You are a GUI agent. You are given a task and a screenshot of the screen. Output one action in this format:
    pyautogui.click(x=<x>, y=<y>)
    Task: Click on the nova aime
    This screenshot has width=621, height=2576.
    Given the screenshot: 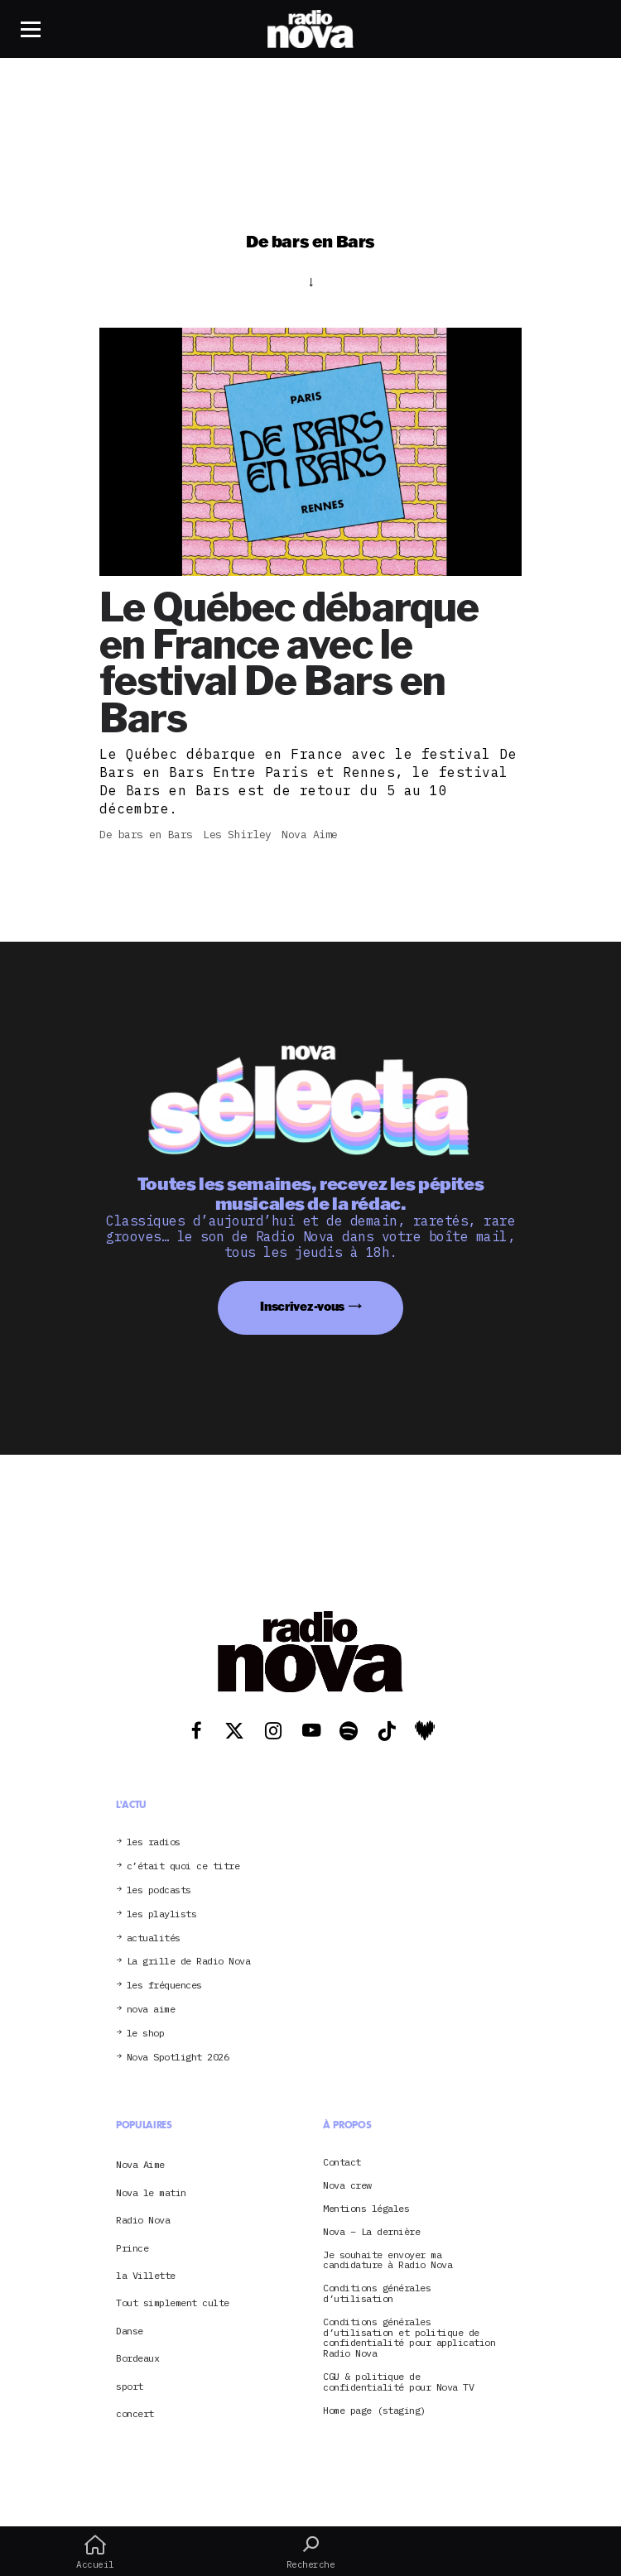 What is the action you would take?
    pyautogui.click(x=151, y=2009)
    